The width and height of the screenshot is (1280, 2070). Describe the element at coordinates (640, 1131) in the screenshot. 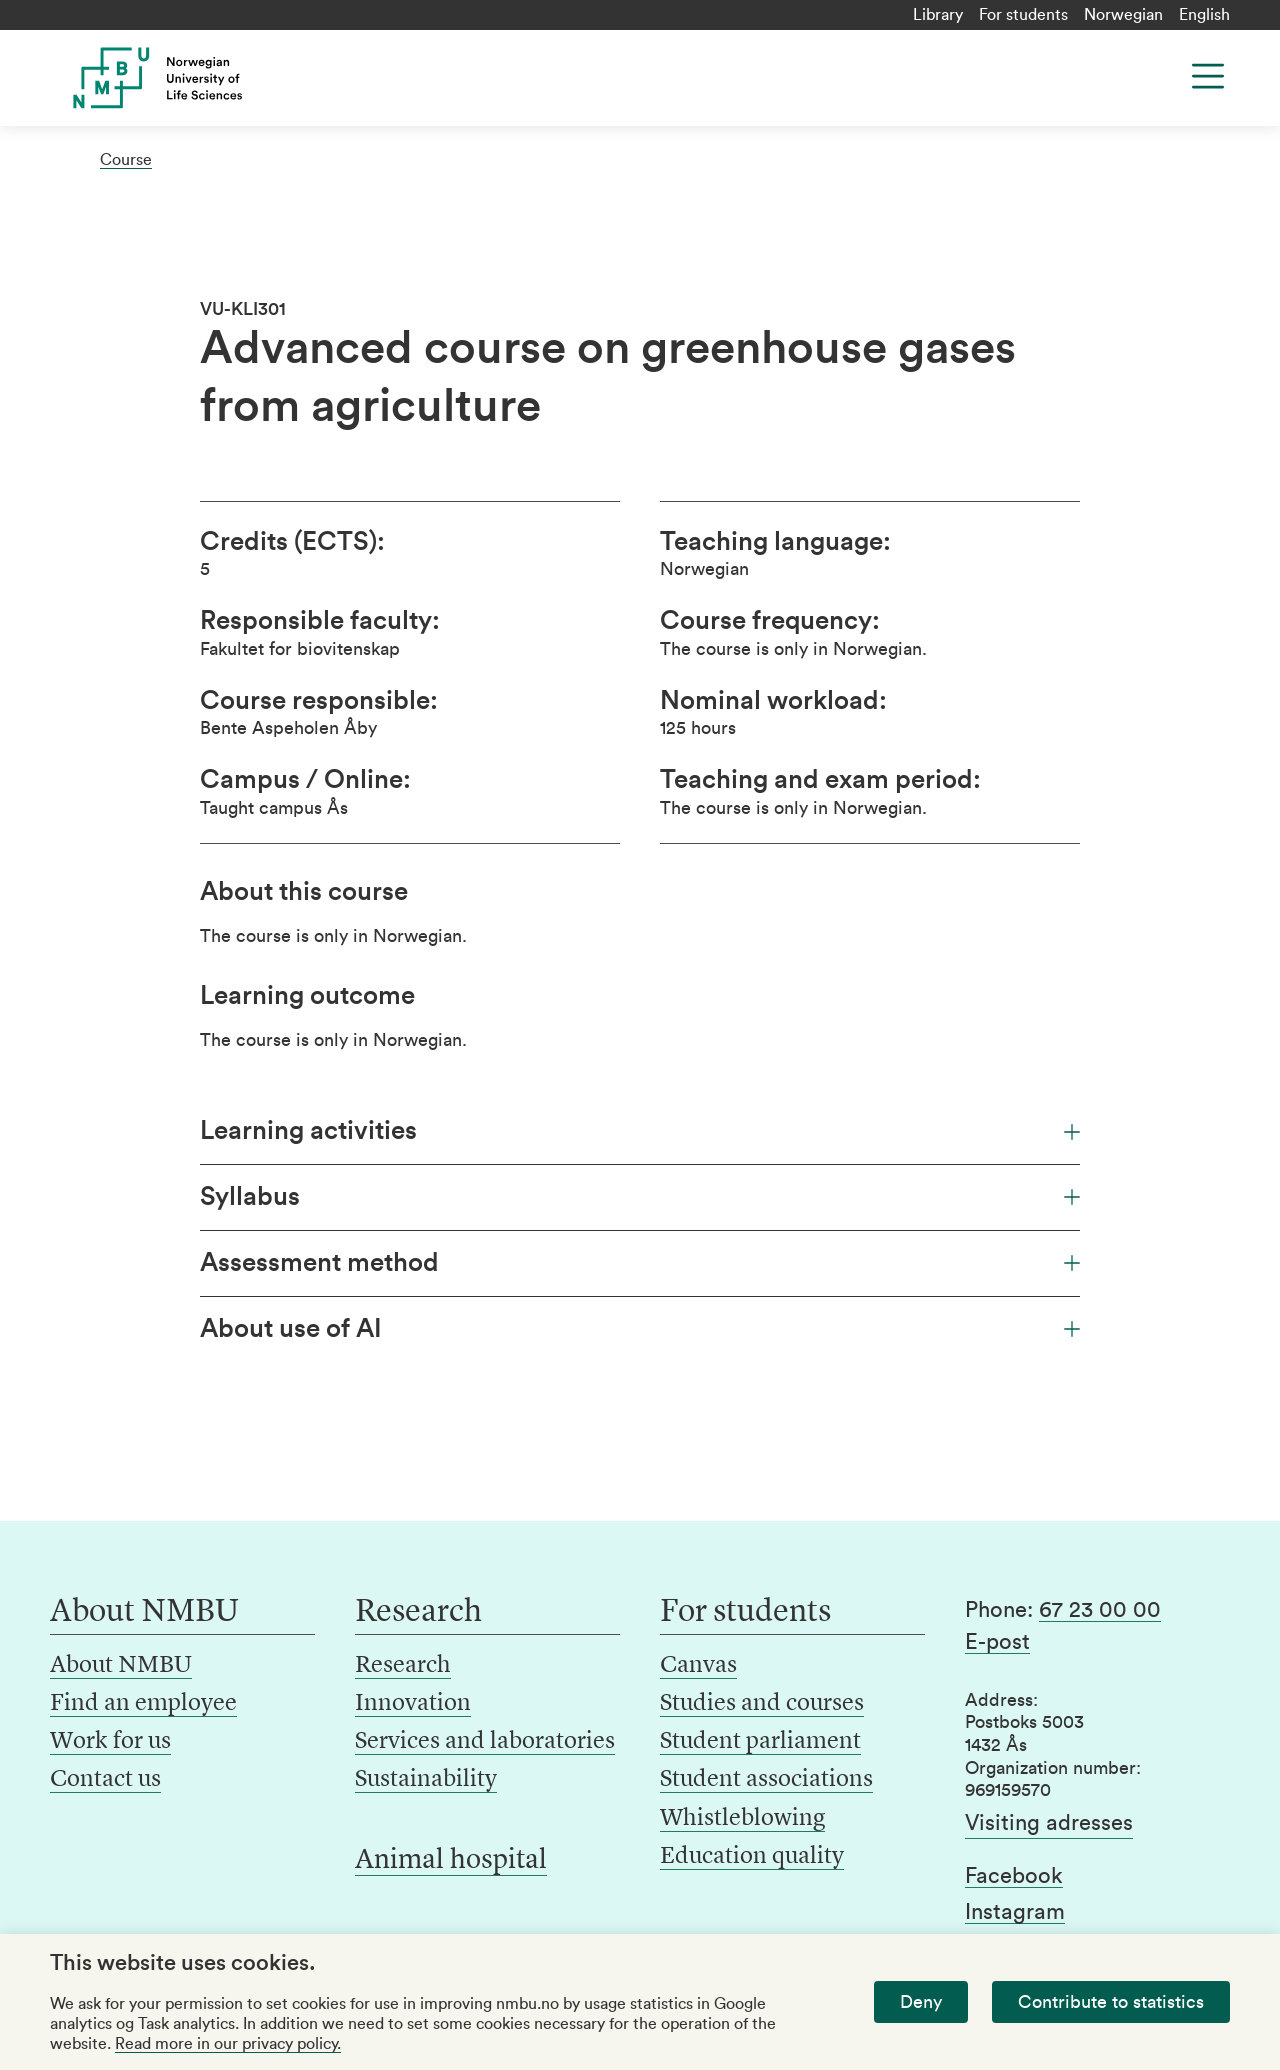

I see `Learning activities` at that location.